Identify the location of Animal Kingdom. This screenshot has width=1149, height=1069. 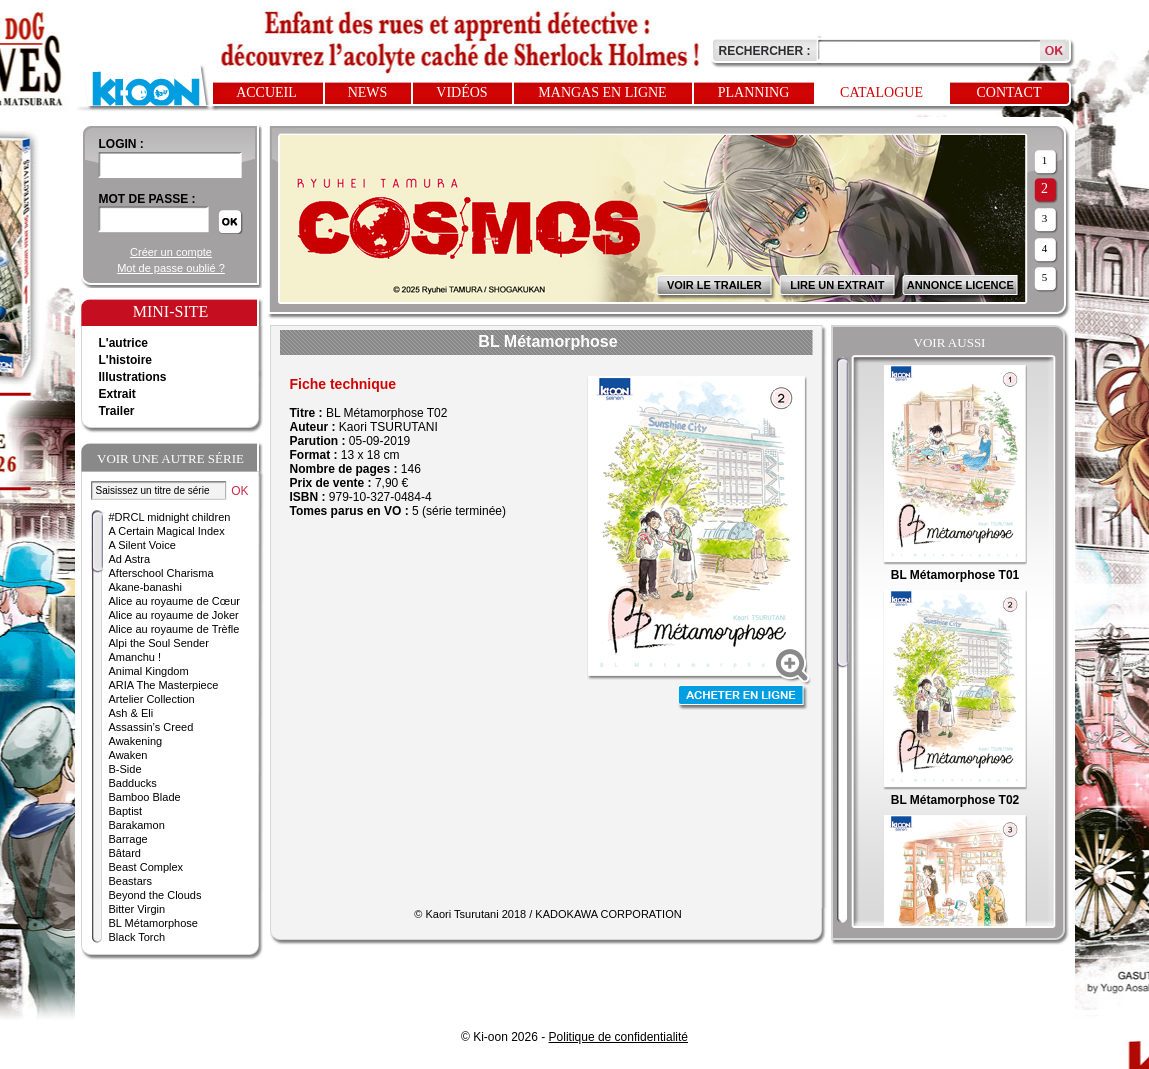
(149, 671).